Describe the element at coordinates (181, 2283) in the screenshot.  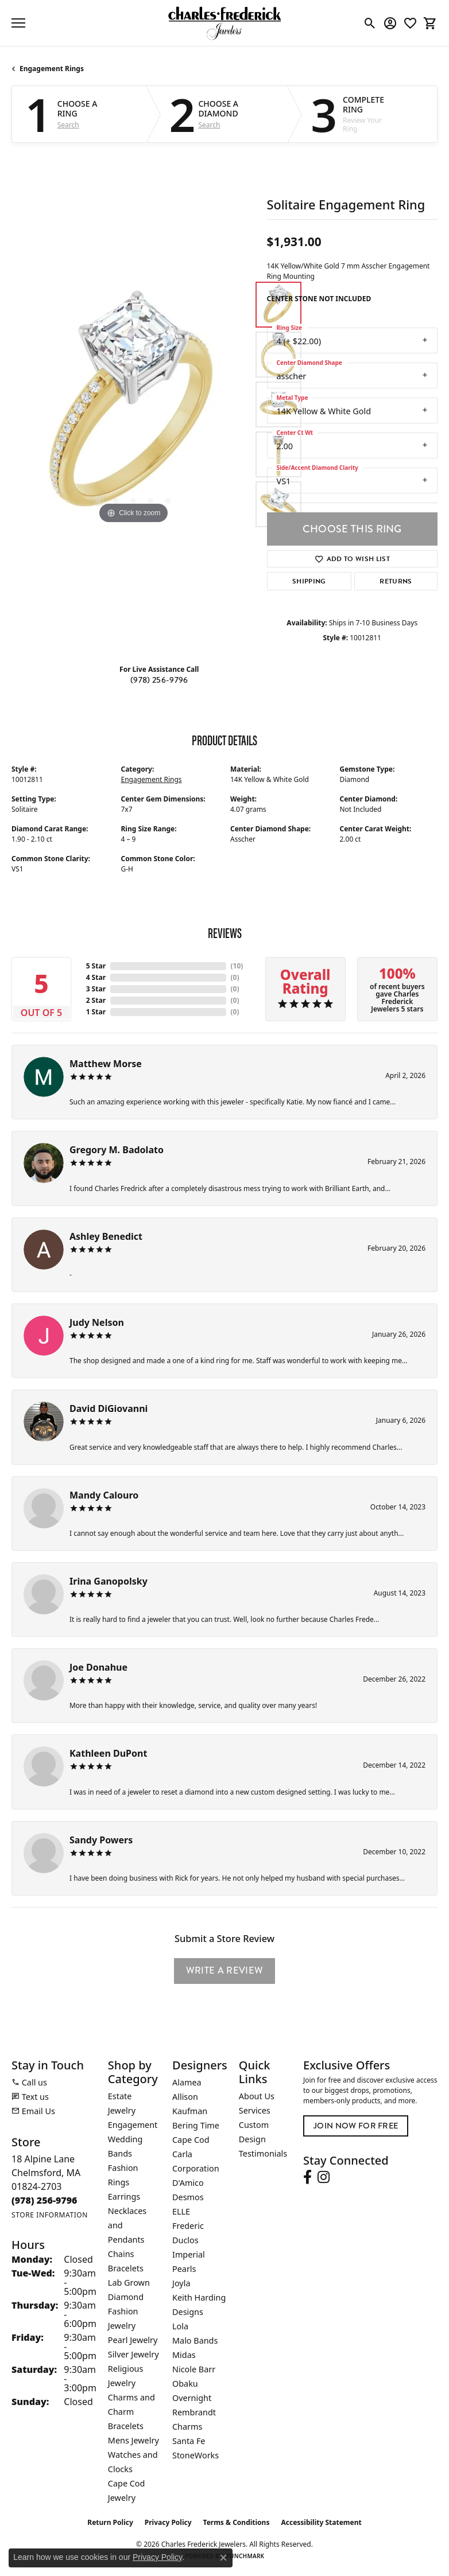
I see `Joyla [menuitem]` at that location.